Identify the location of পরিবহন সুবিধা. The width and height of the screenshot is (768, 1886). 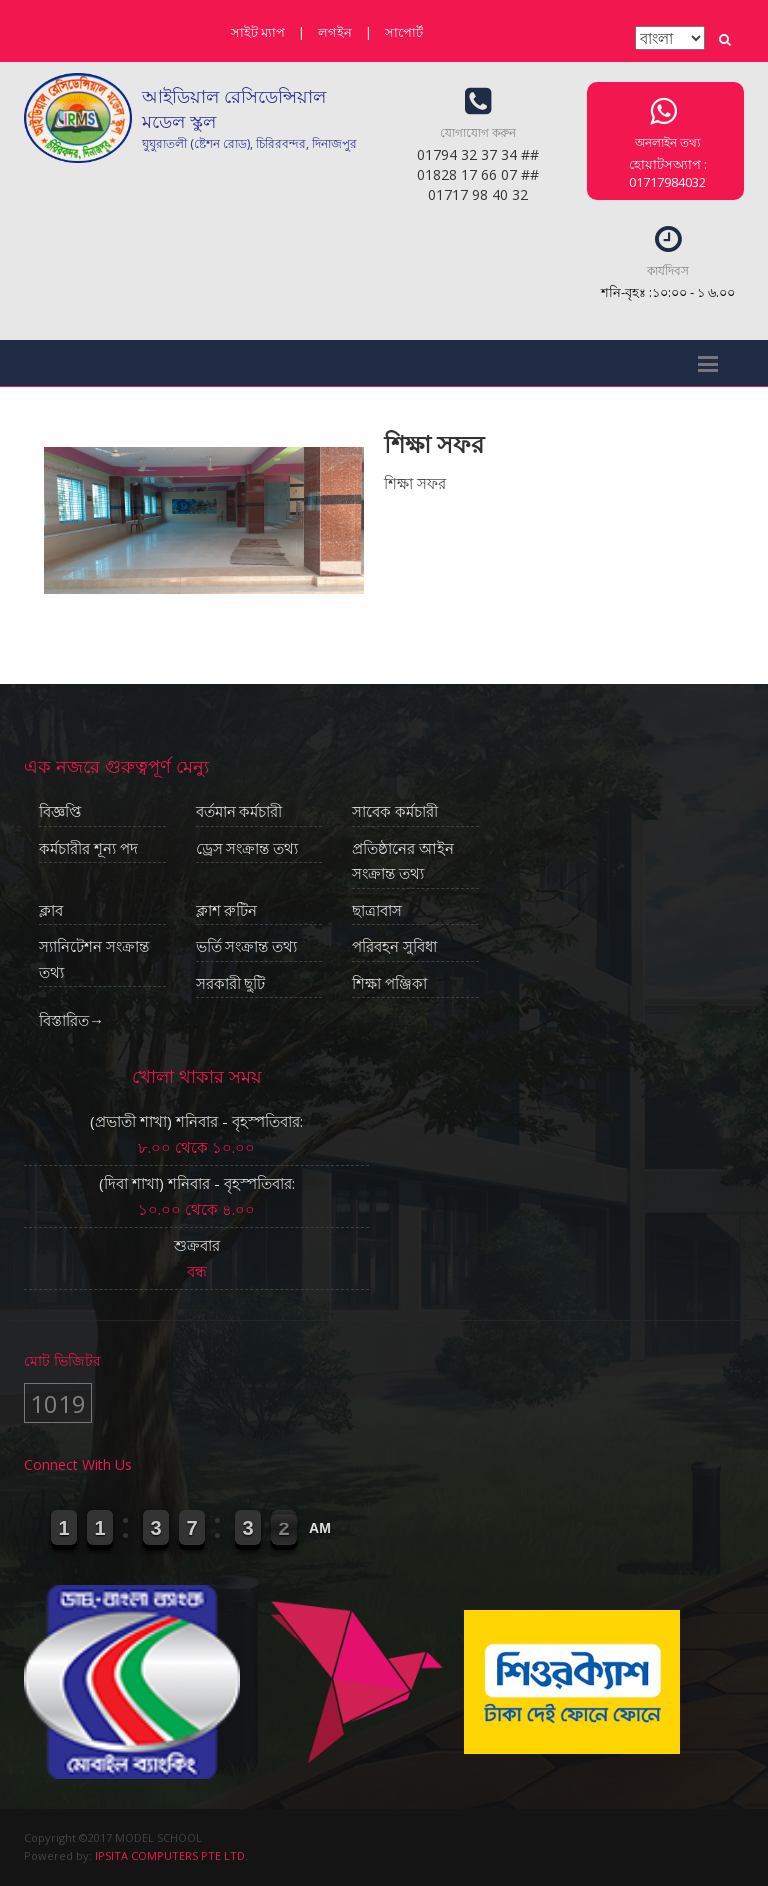
(394, 947).